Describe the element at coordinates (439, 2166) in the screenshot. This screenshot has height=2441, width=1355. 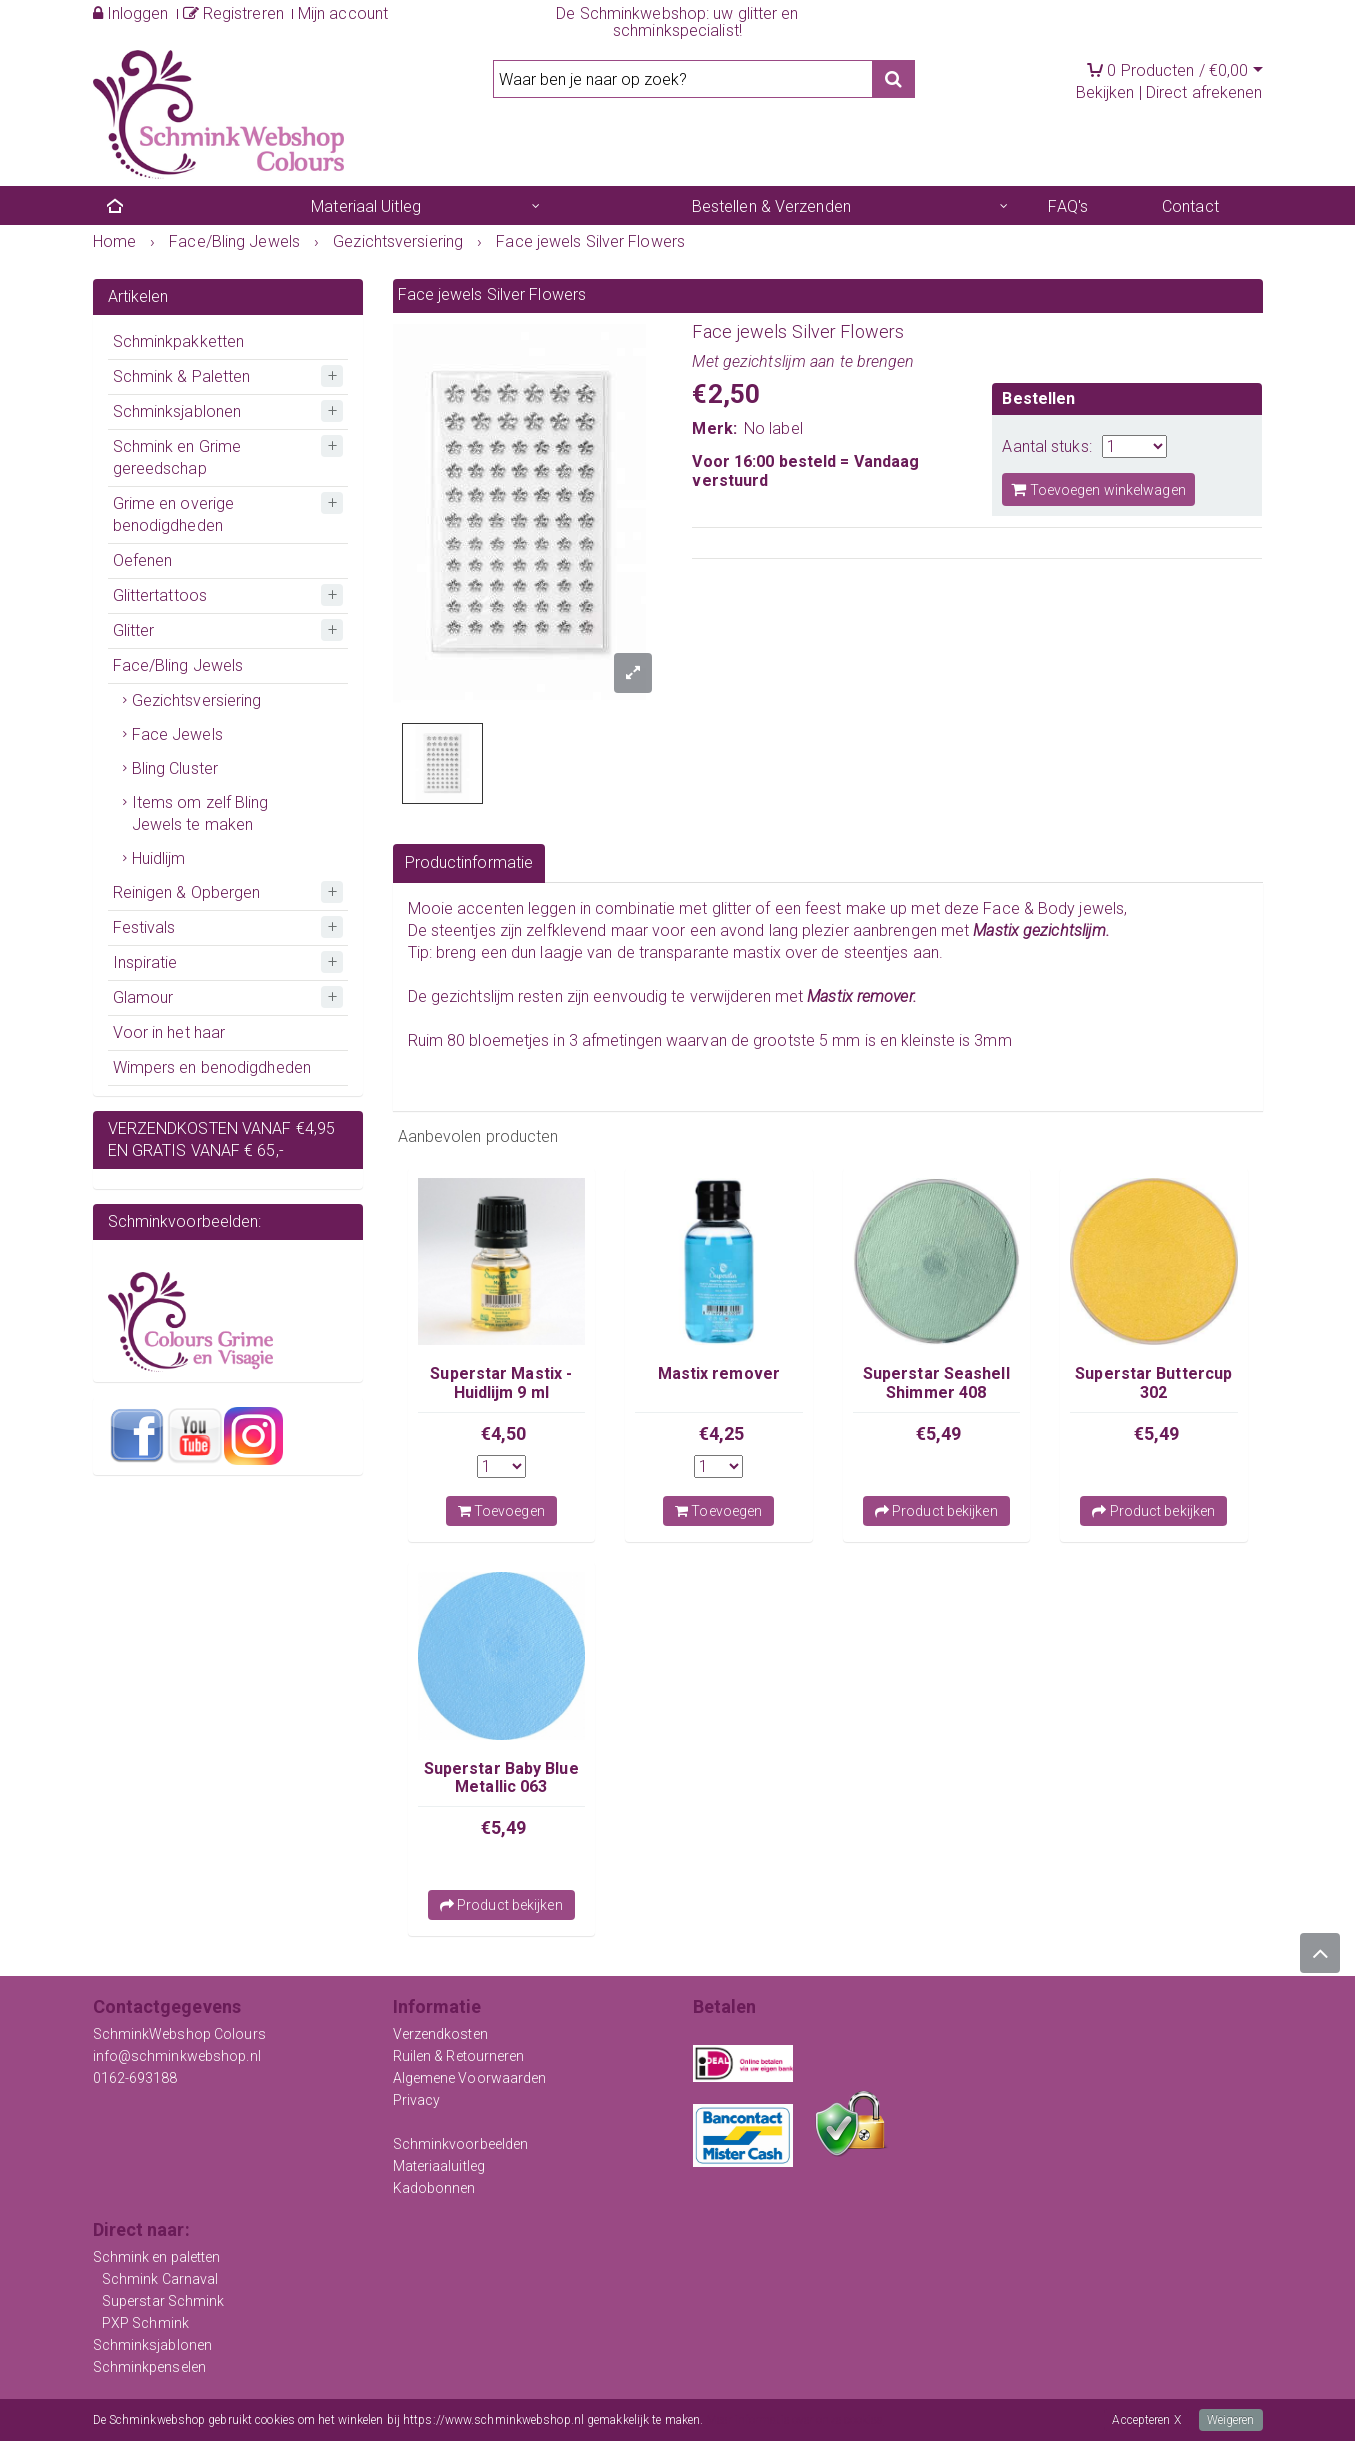
I see `Materiaaluitleg` at that location.